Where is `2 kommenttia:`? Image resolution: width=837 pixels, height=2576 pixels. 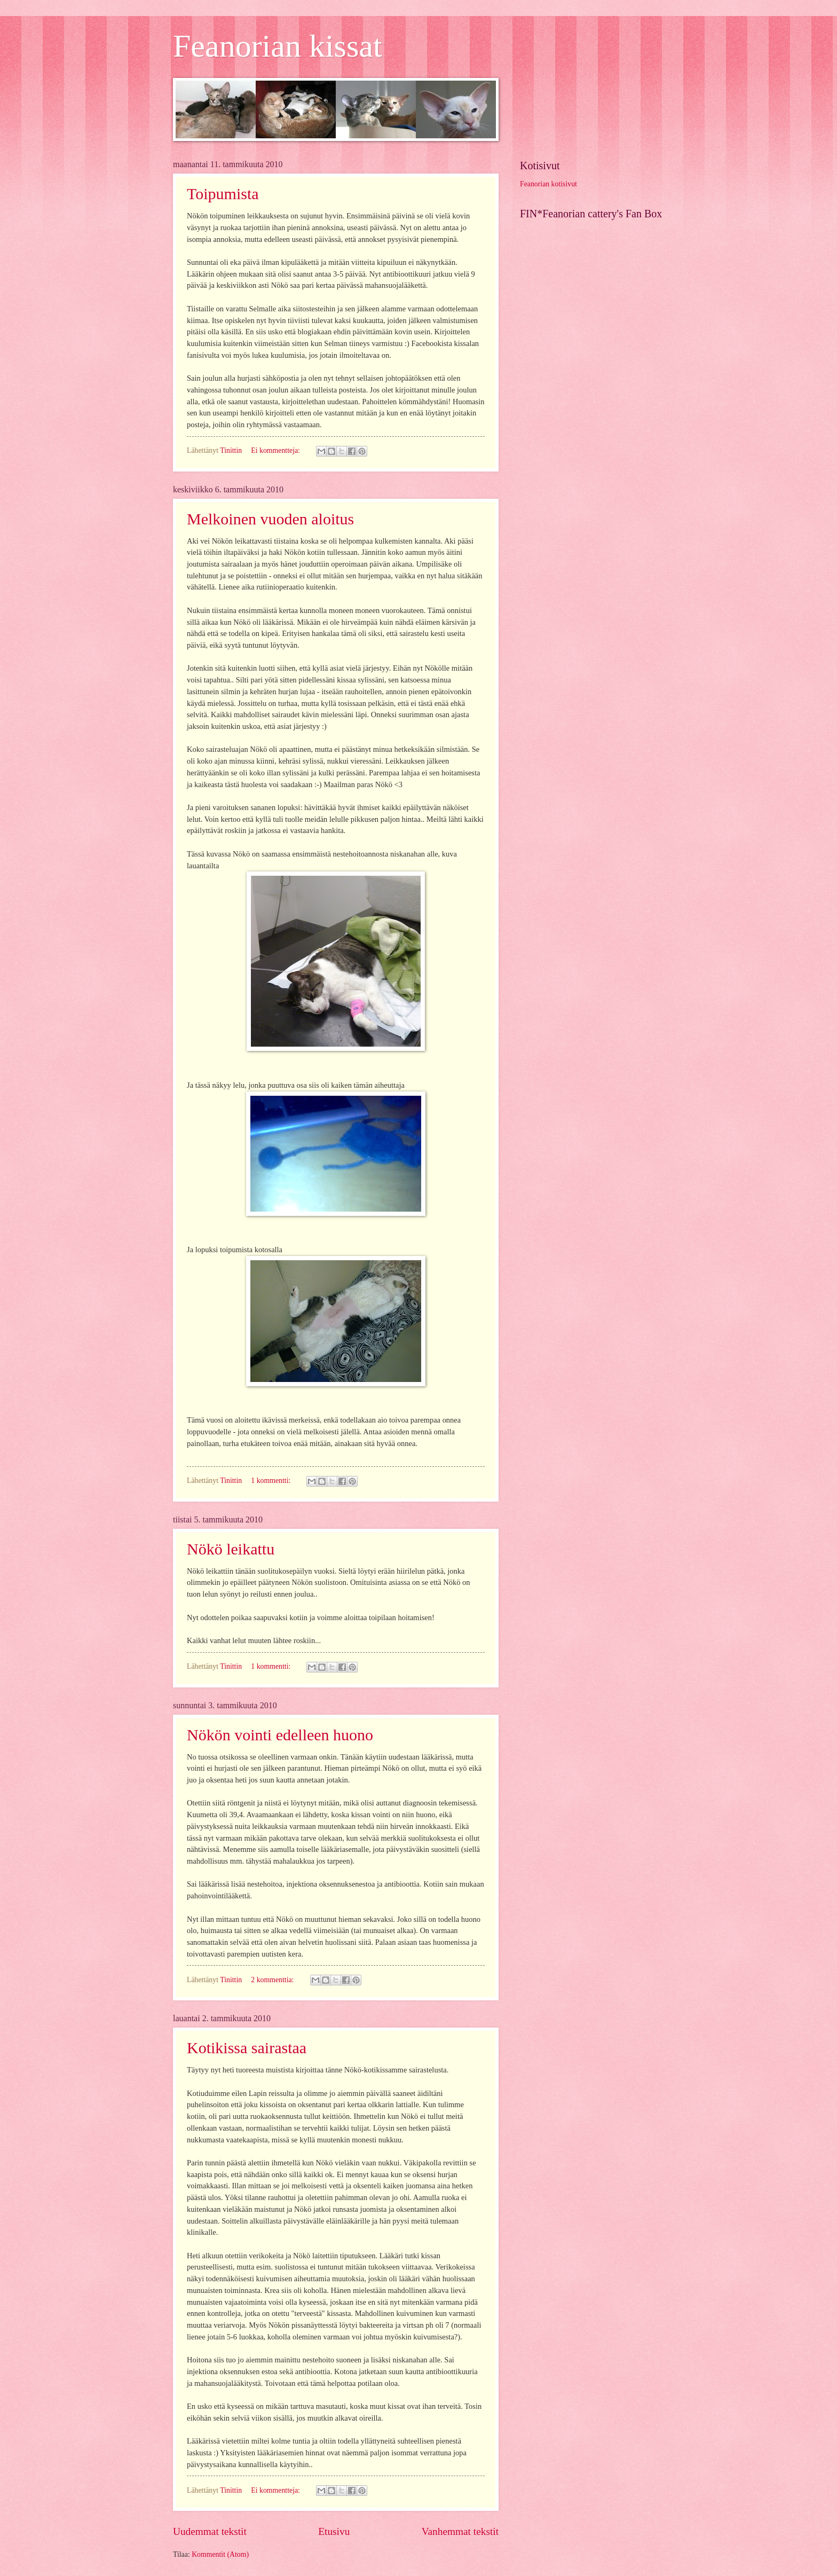 2 kommenttia: is located at coordinates (273, 1980).